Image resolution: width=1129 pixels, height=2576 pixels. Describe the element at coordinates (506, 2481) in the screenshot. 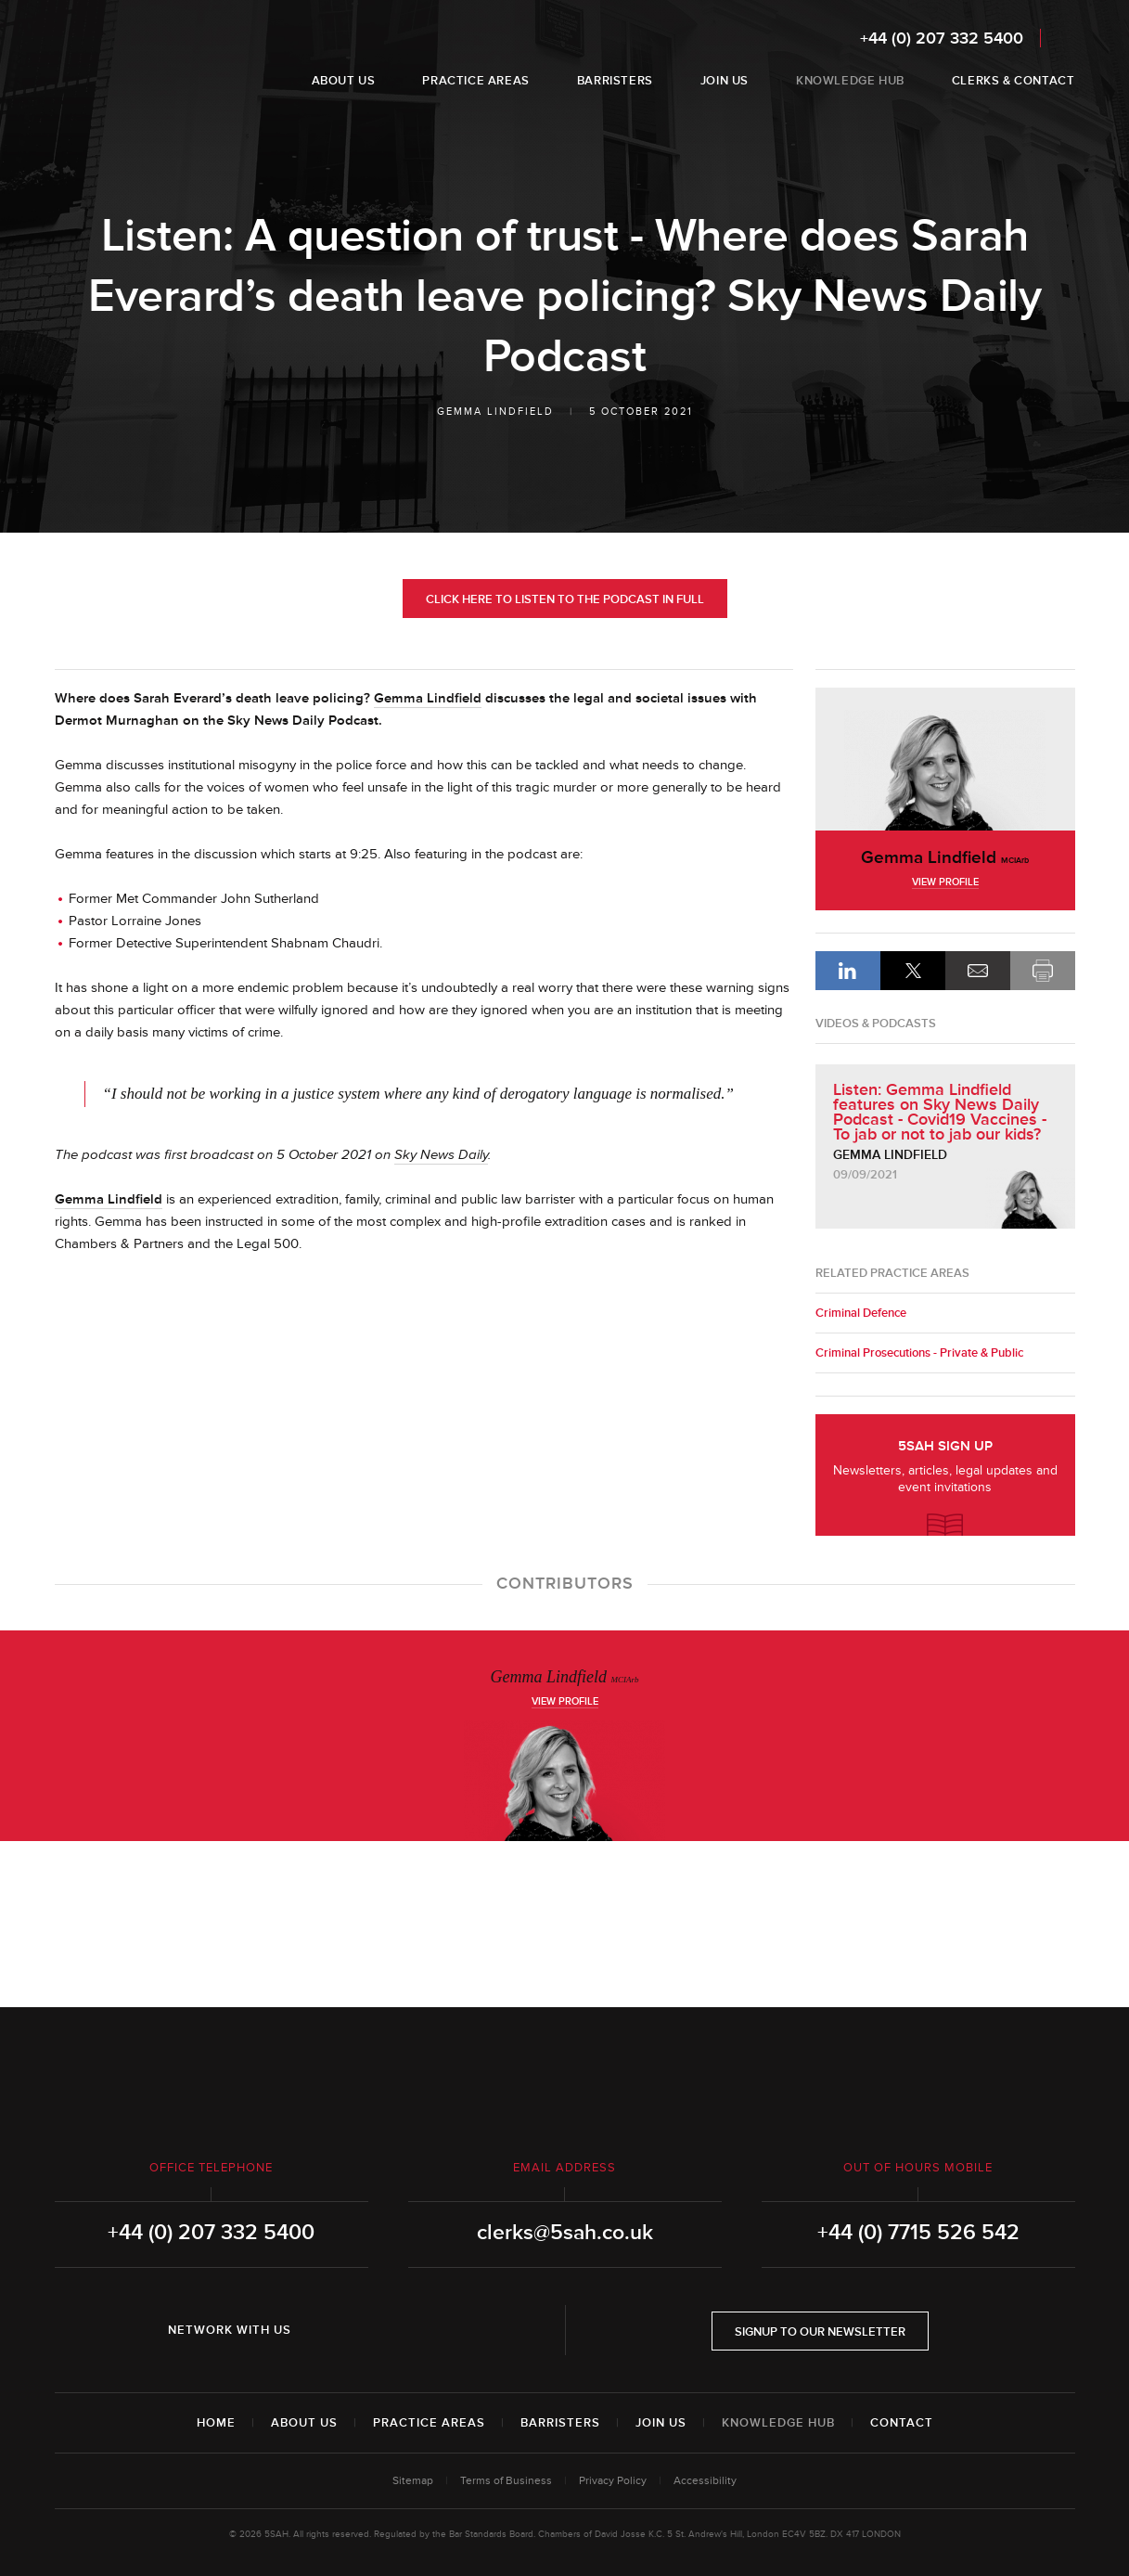

I see `Terms of Business` at that location.